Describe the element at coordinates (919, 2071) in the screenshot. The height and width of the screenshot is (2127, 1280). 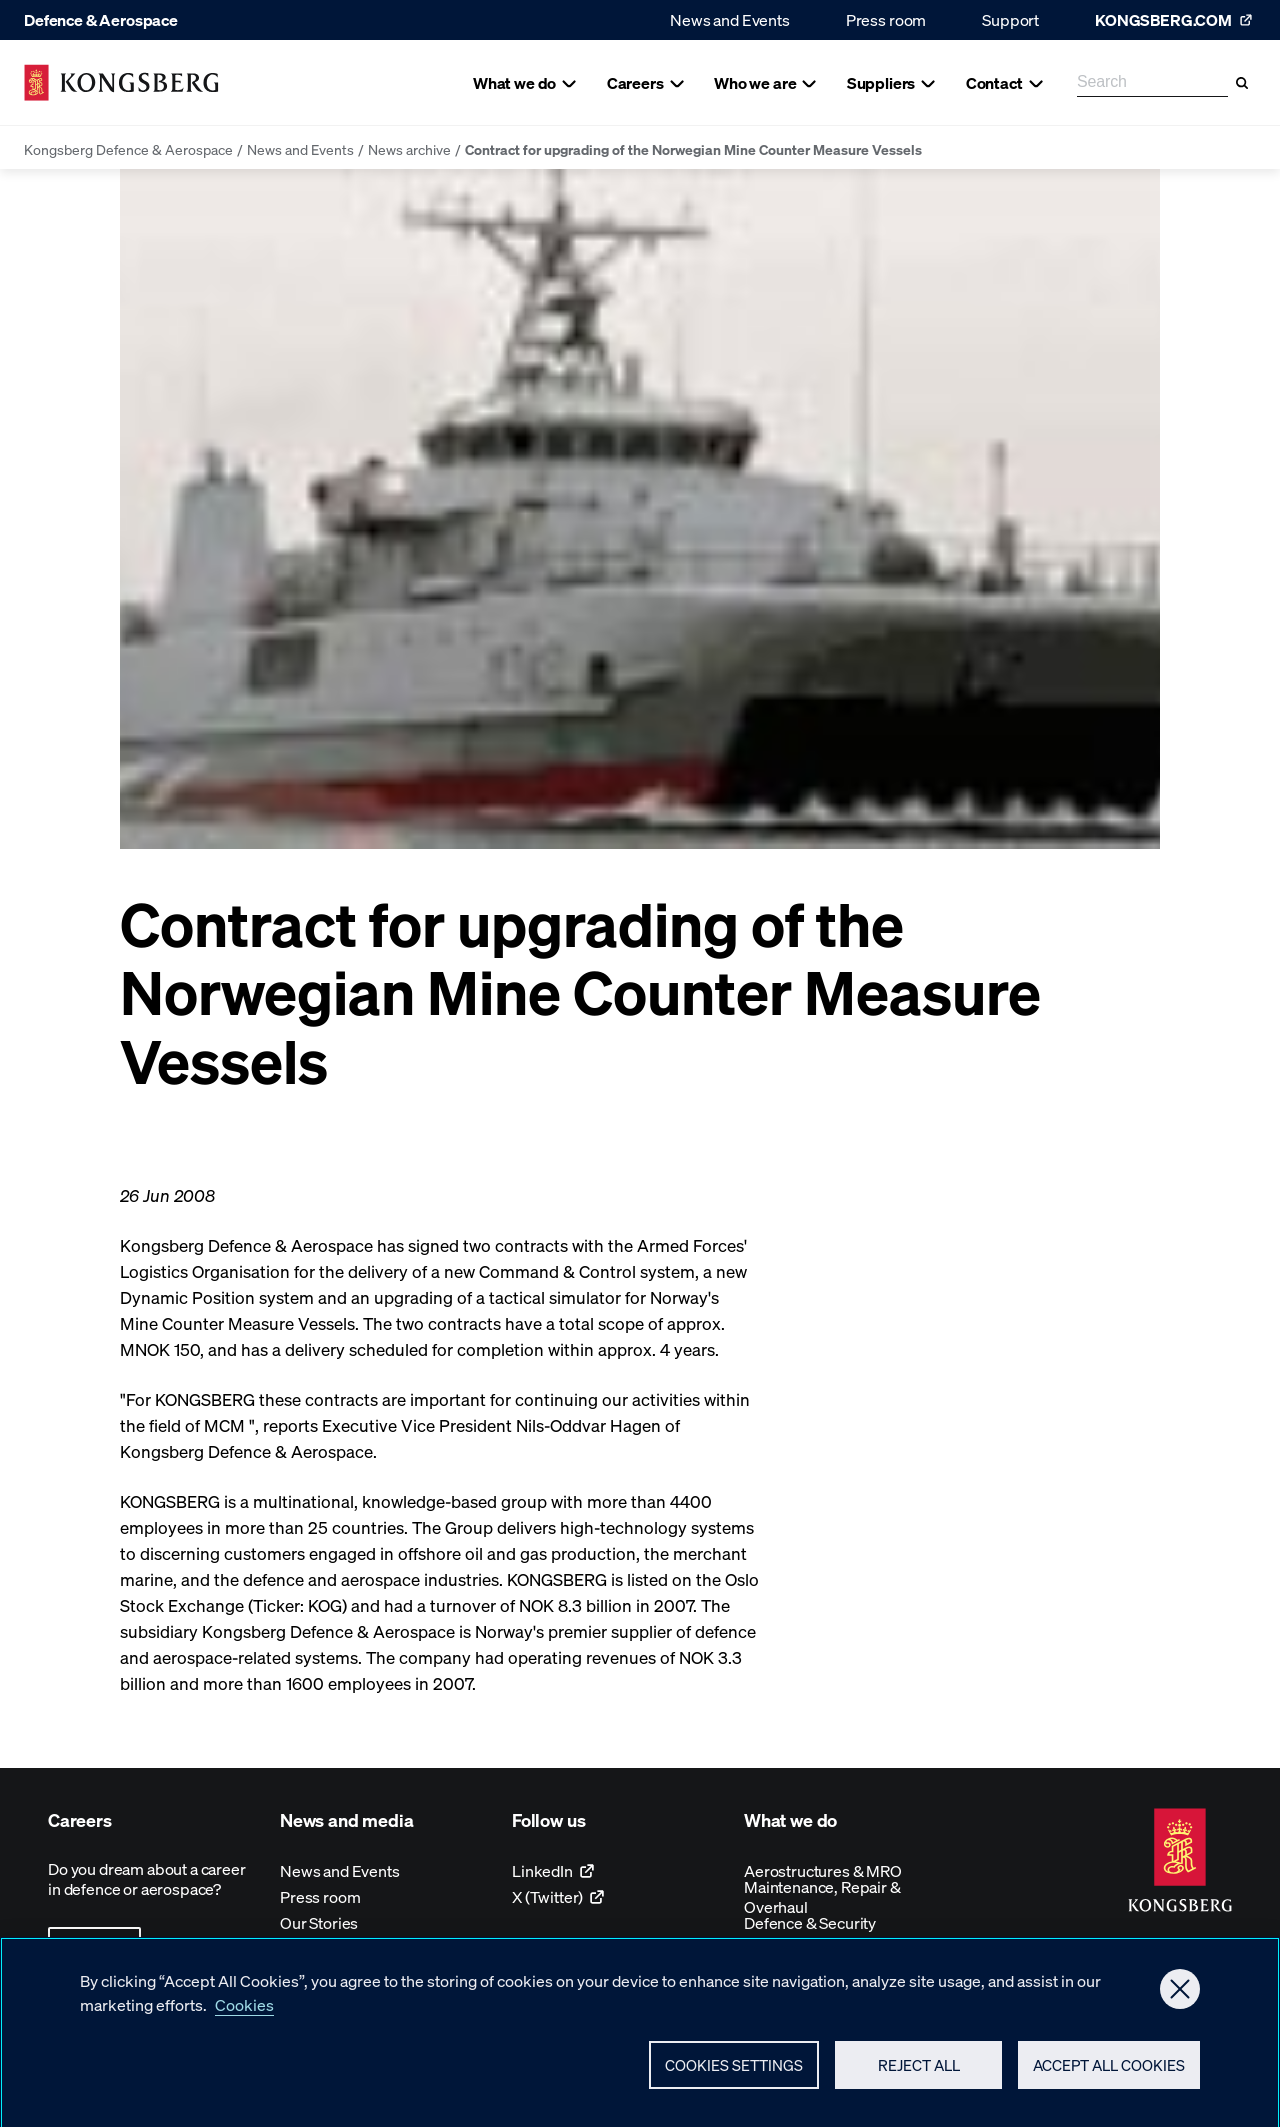
I see `Reject All` at that location.